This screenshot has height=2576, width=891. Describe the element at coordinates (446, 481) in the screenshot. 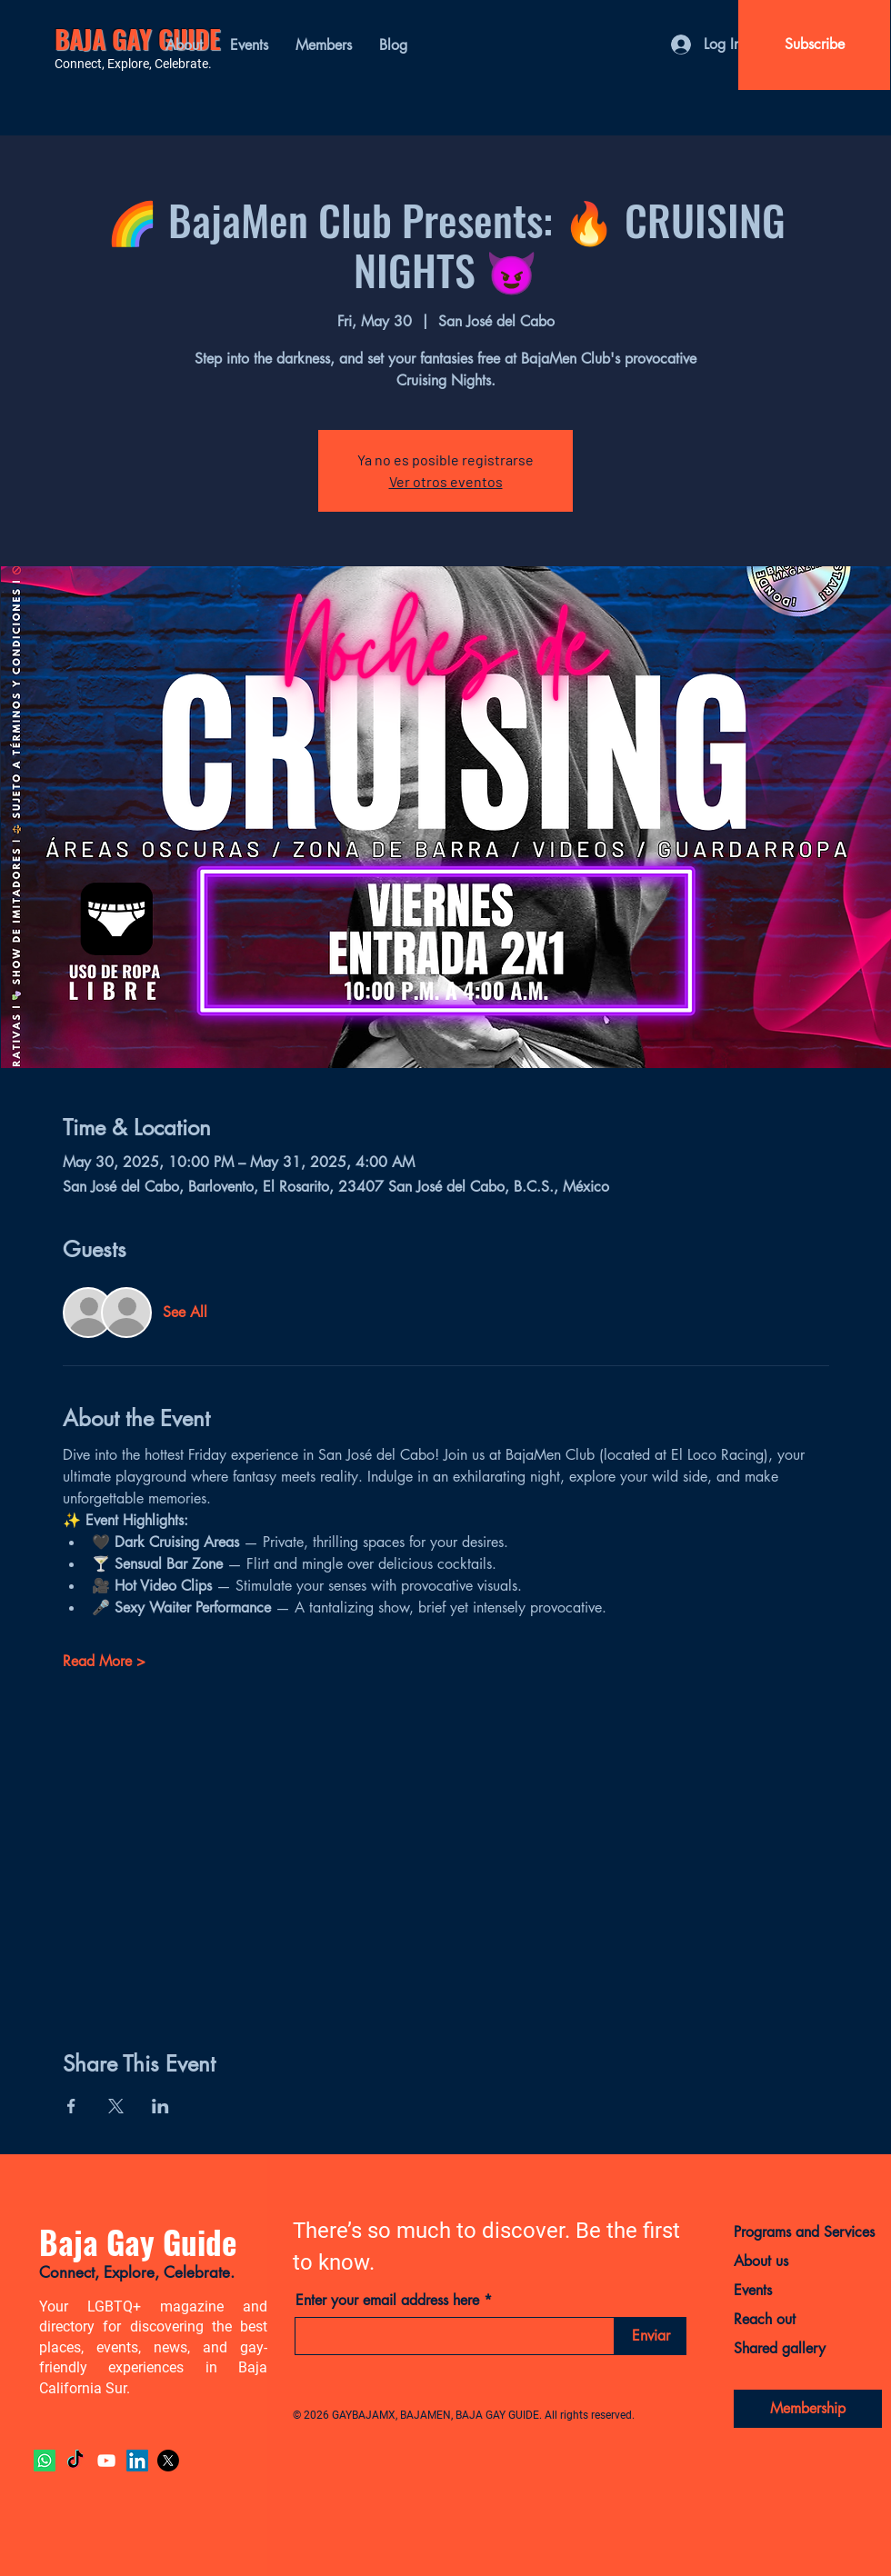

I see `Ver otros eventos` at that location.